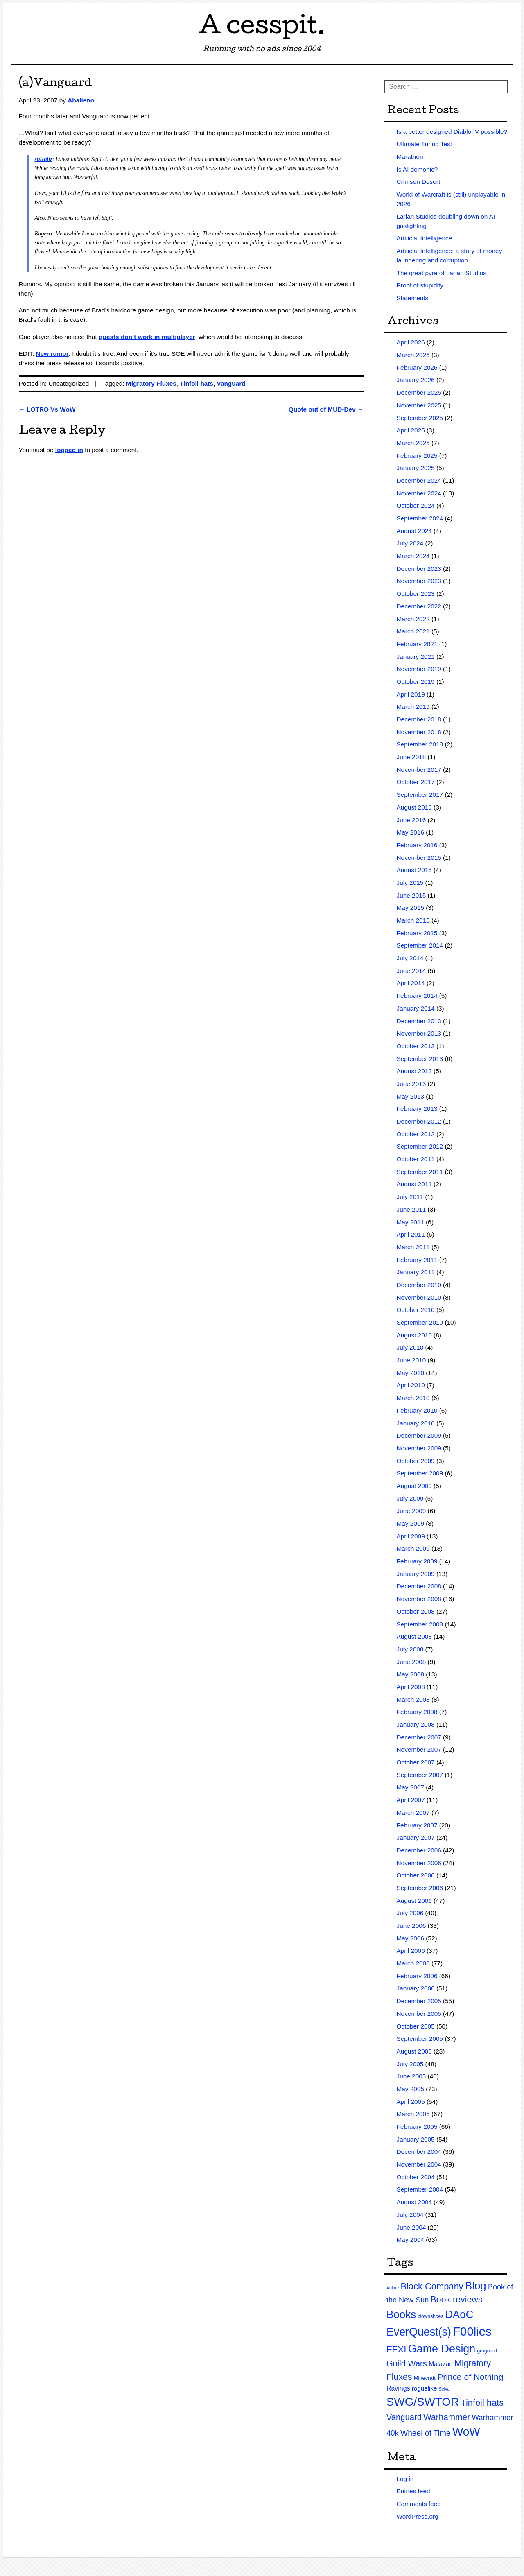  What do you see at coordinates (410, 1523) in the screenshot?
I see `May 2009` at bounding box center [410, 1523].